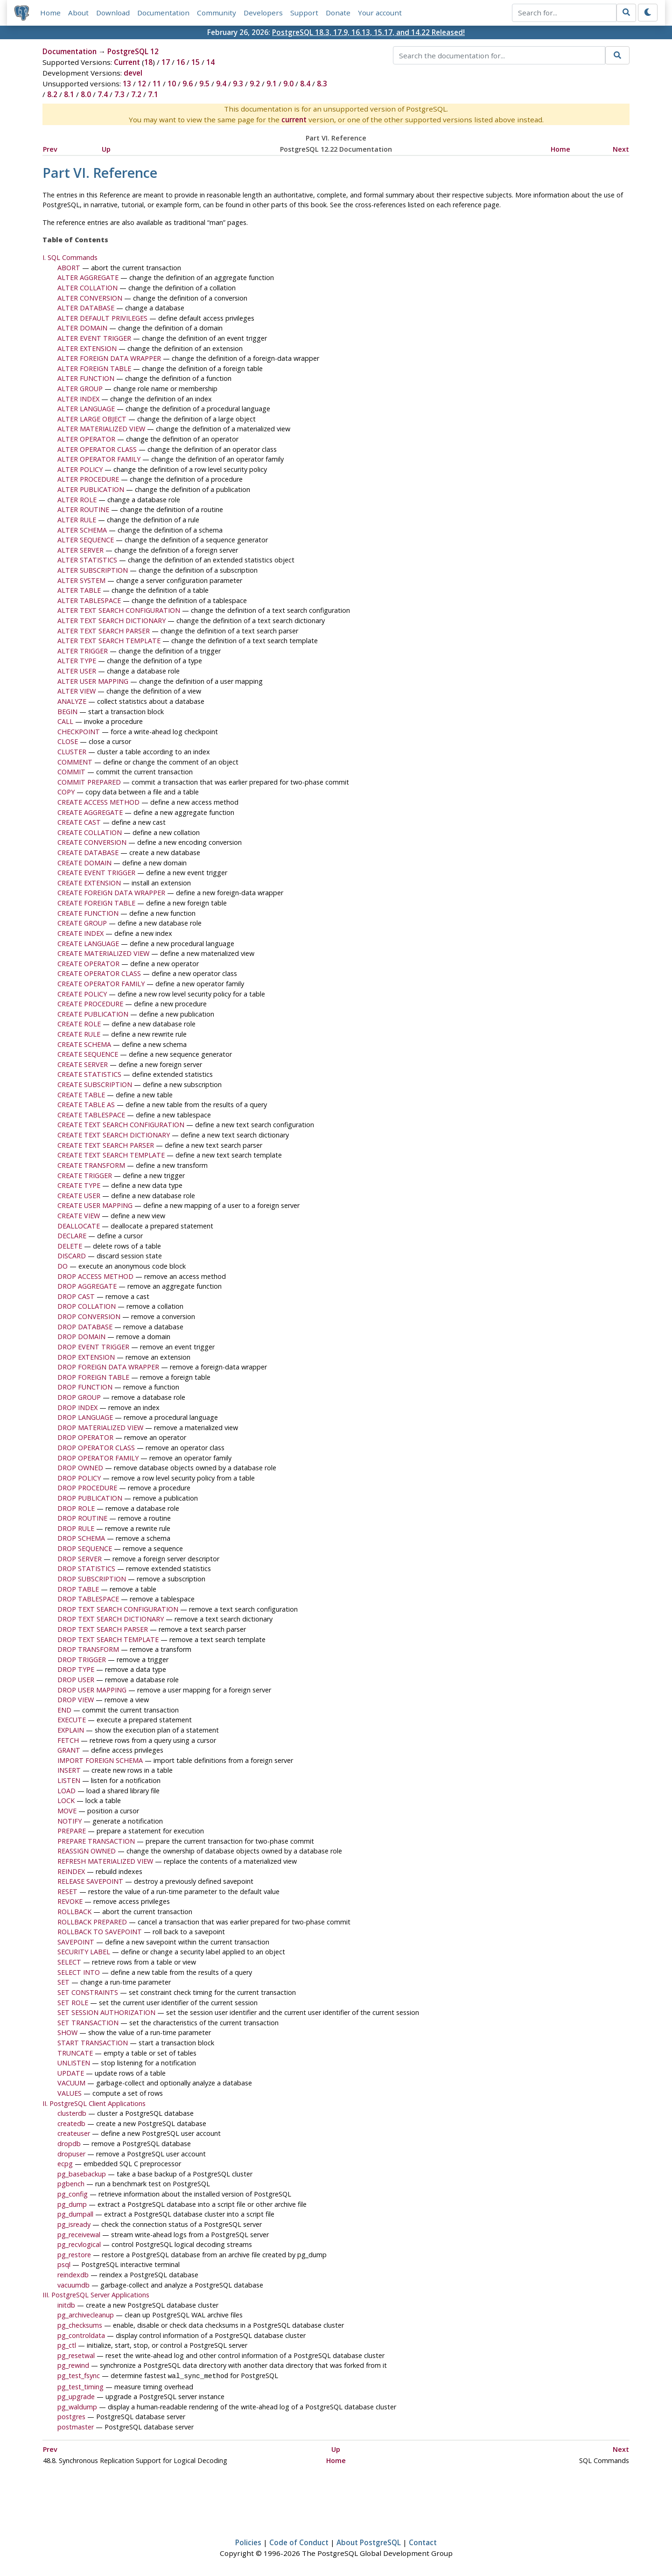  What do you see at coordinates (92, 570) in the screenshot?
I see `ALTER SUBSCRIPTION` at bounding box center [92, 570].